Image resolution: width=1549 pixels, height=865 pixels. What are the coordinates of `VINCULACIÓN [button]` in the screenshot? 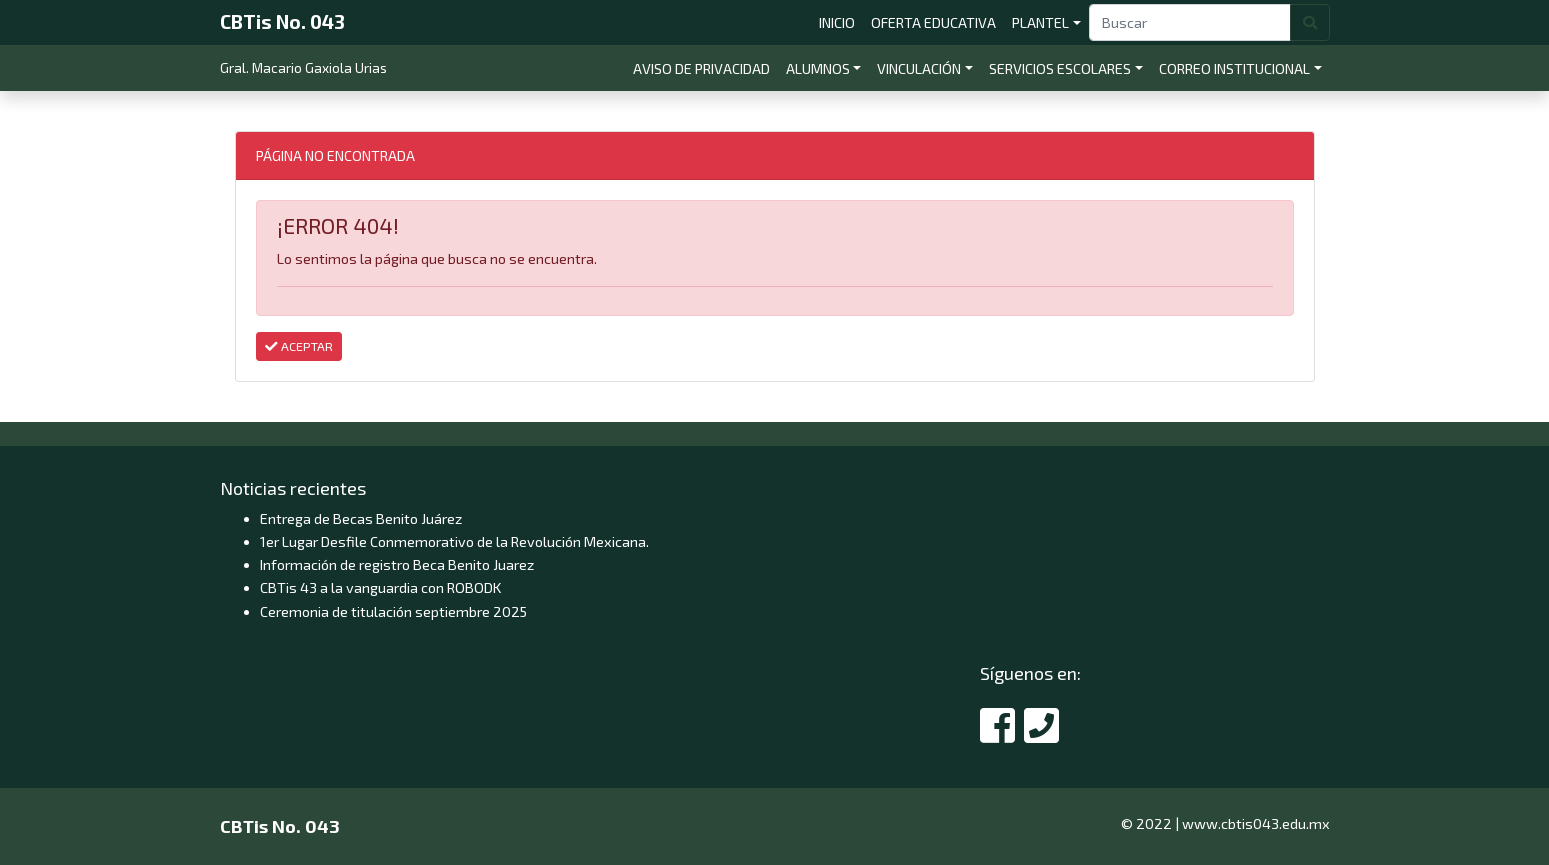 It's located at (919, 68).